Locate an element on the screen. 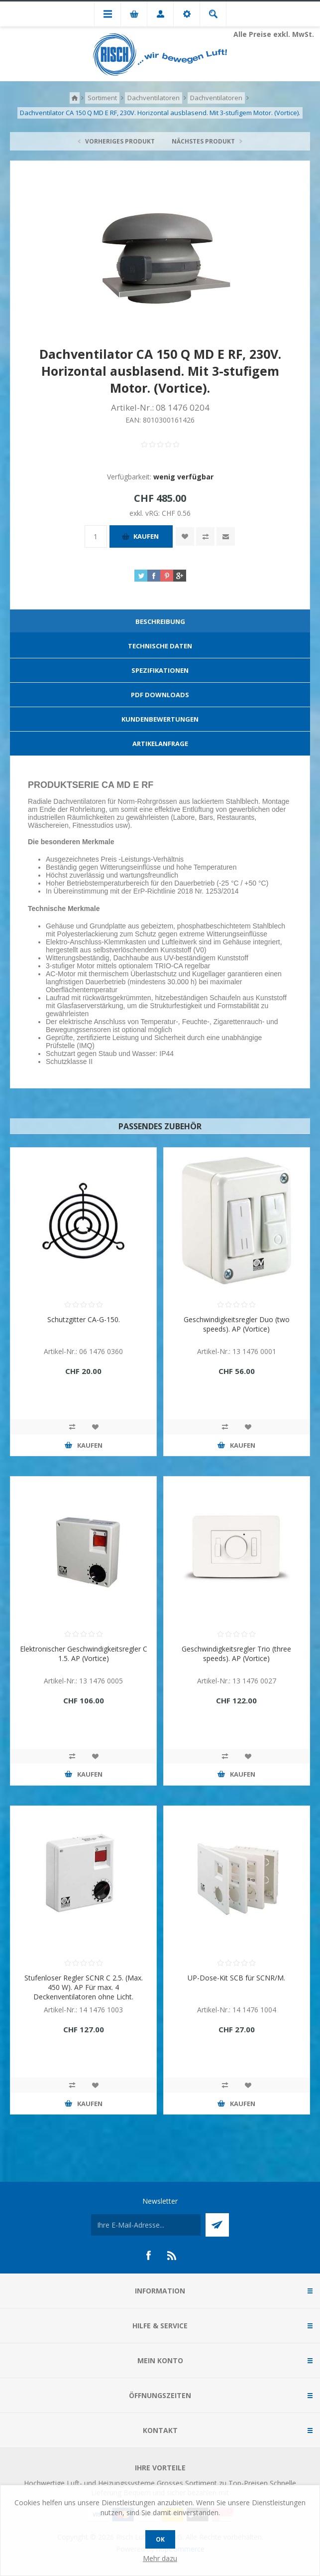  Spezifikationen [presentation] is located at coordinates (160, 670).